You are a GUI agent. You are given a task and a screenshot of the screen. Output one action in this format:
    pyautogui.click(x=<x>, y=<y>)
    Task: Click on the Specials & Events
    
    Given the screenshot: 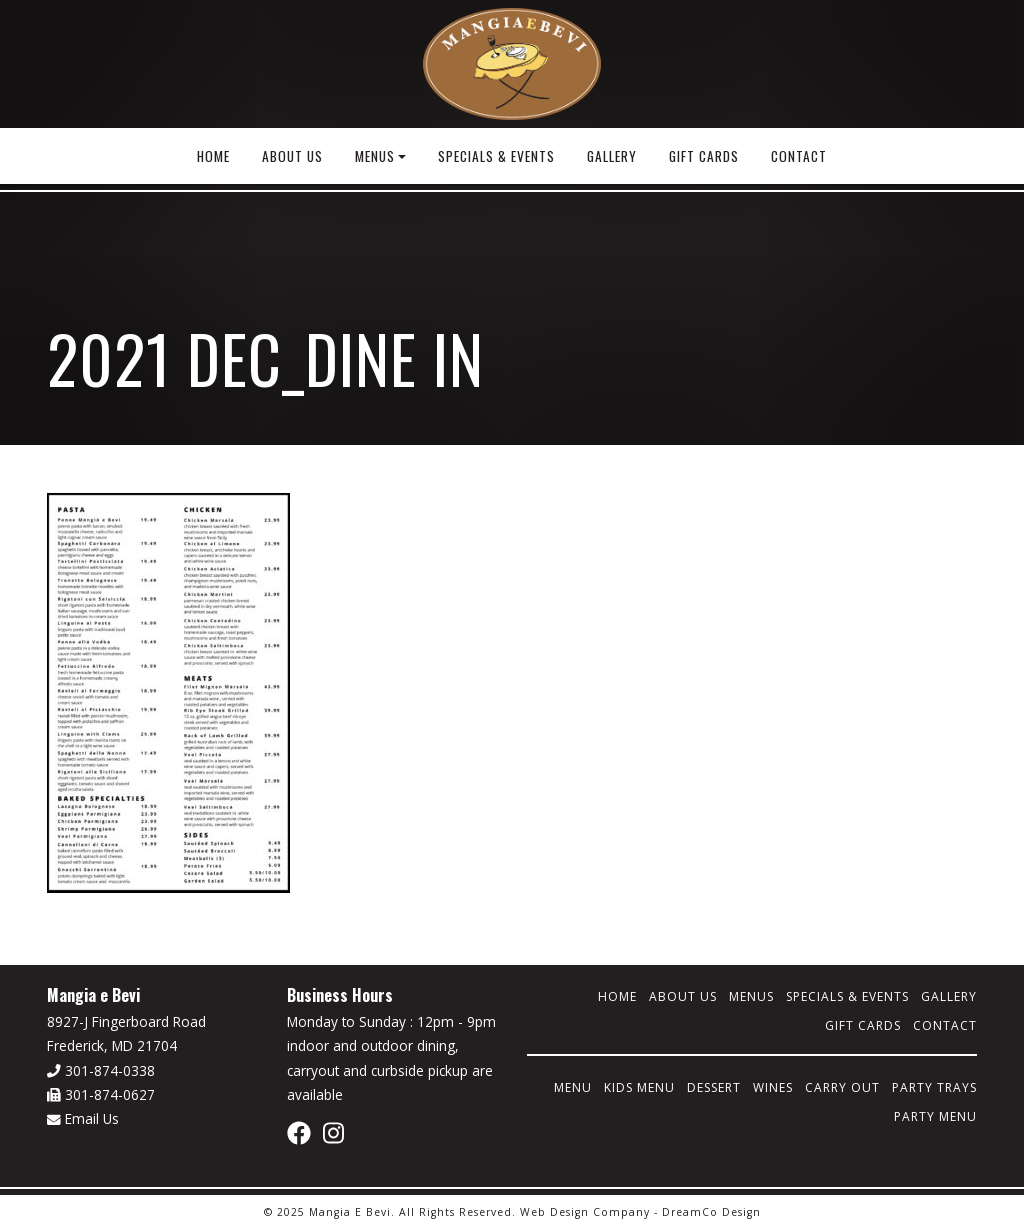 What is the action you would take?
    pyautogui.click(x=496, y=156)
    